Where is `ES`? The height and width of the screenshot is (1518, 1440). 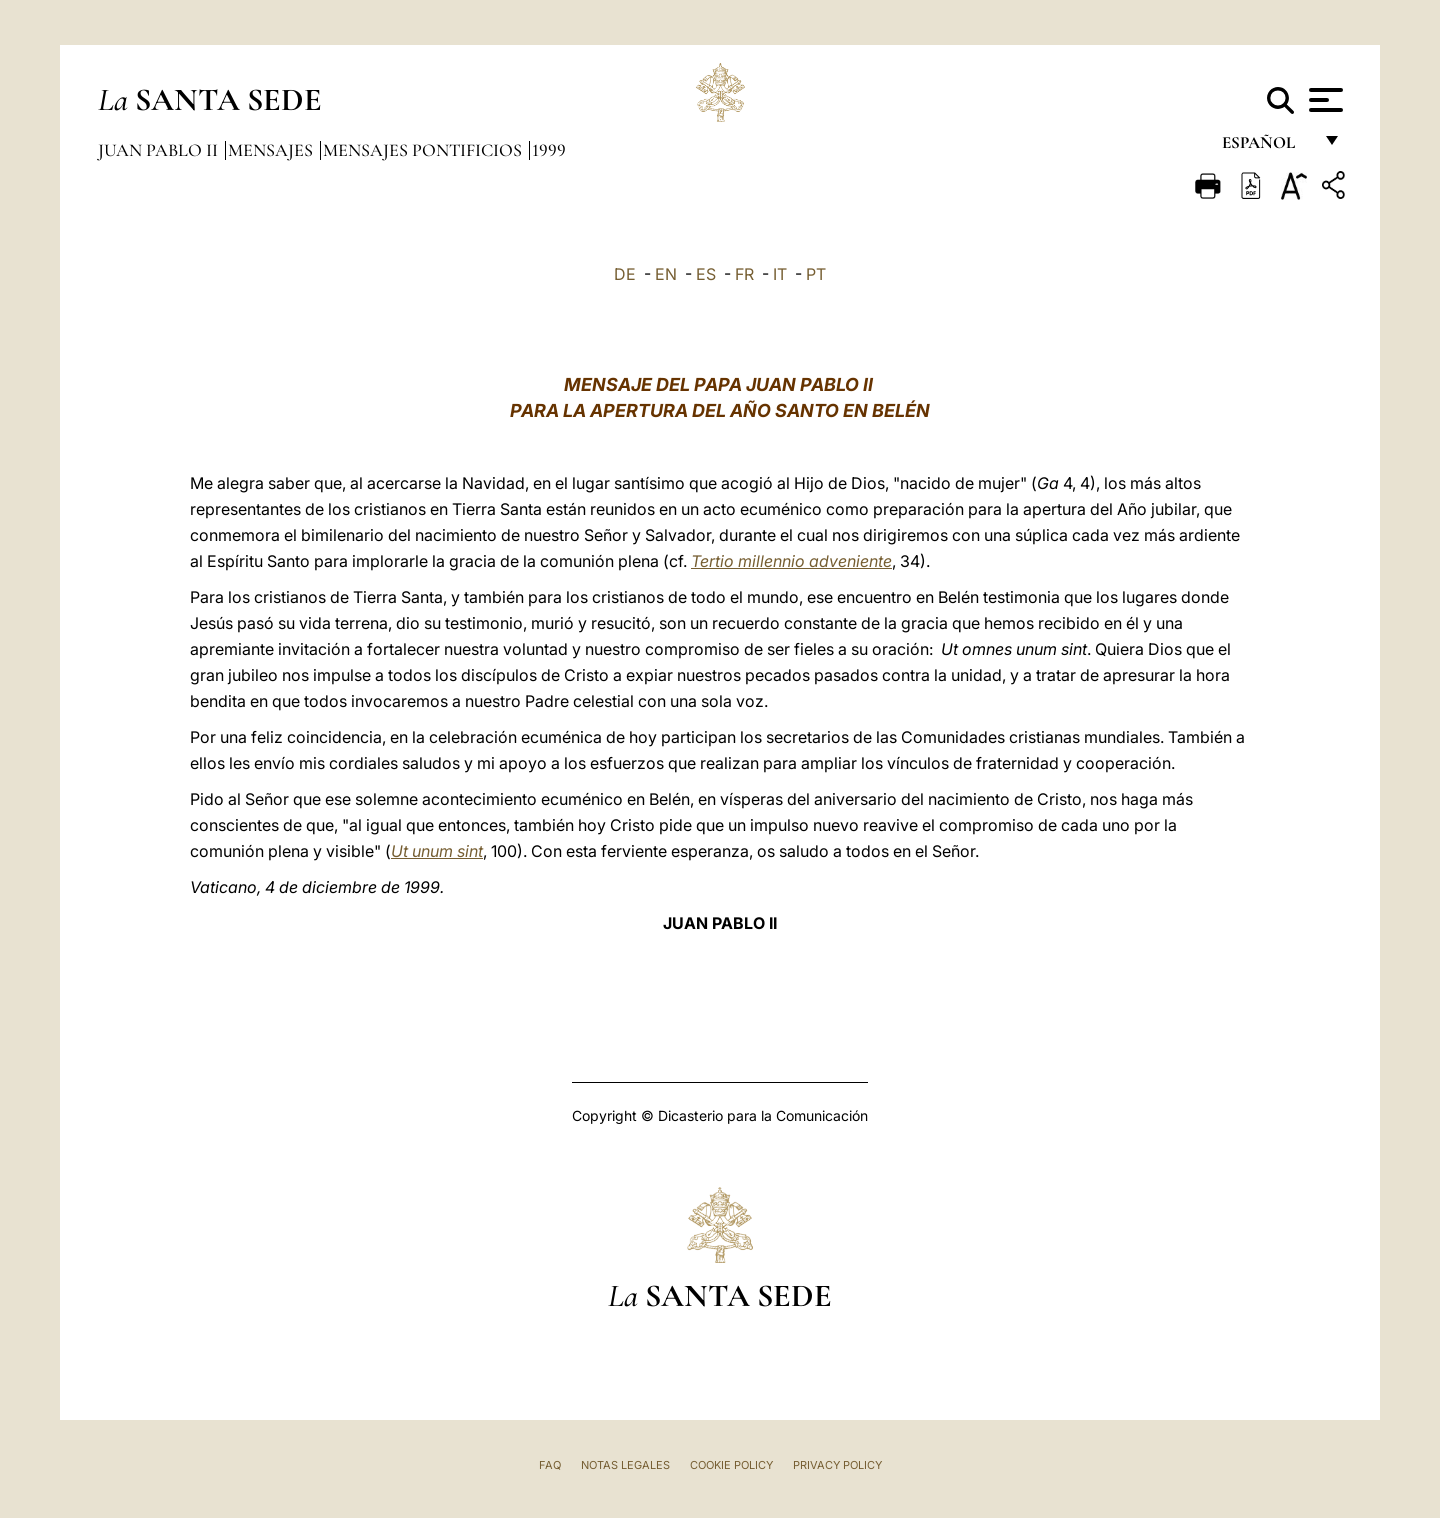 ES is located at coordinates (706, 274).